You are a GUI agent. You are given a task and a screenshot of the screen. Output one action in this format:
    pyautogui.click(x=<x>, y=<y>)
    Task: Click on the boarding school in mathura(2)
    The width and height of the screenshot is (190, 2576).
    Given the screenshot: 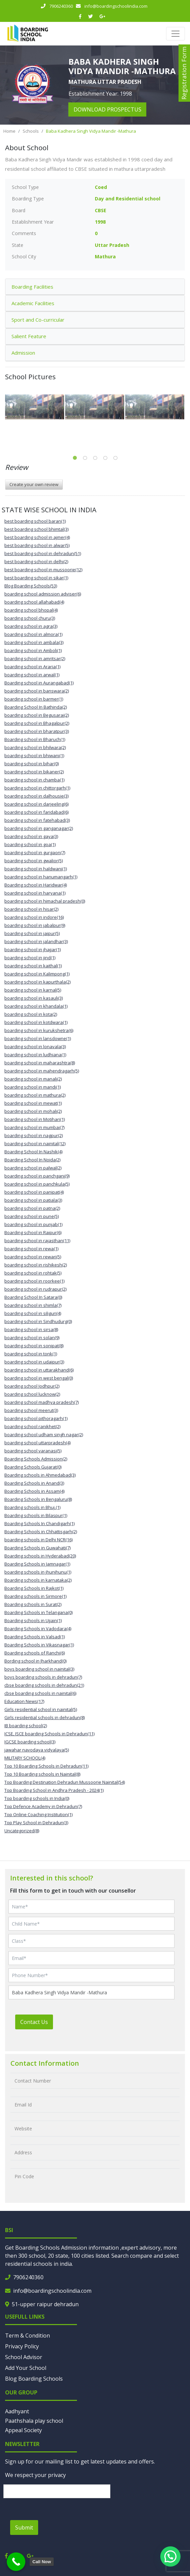 What is the action you would take?
    pyautogui.click(x=34, y=1095)
    